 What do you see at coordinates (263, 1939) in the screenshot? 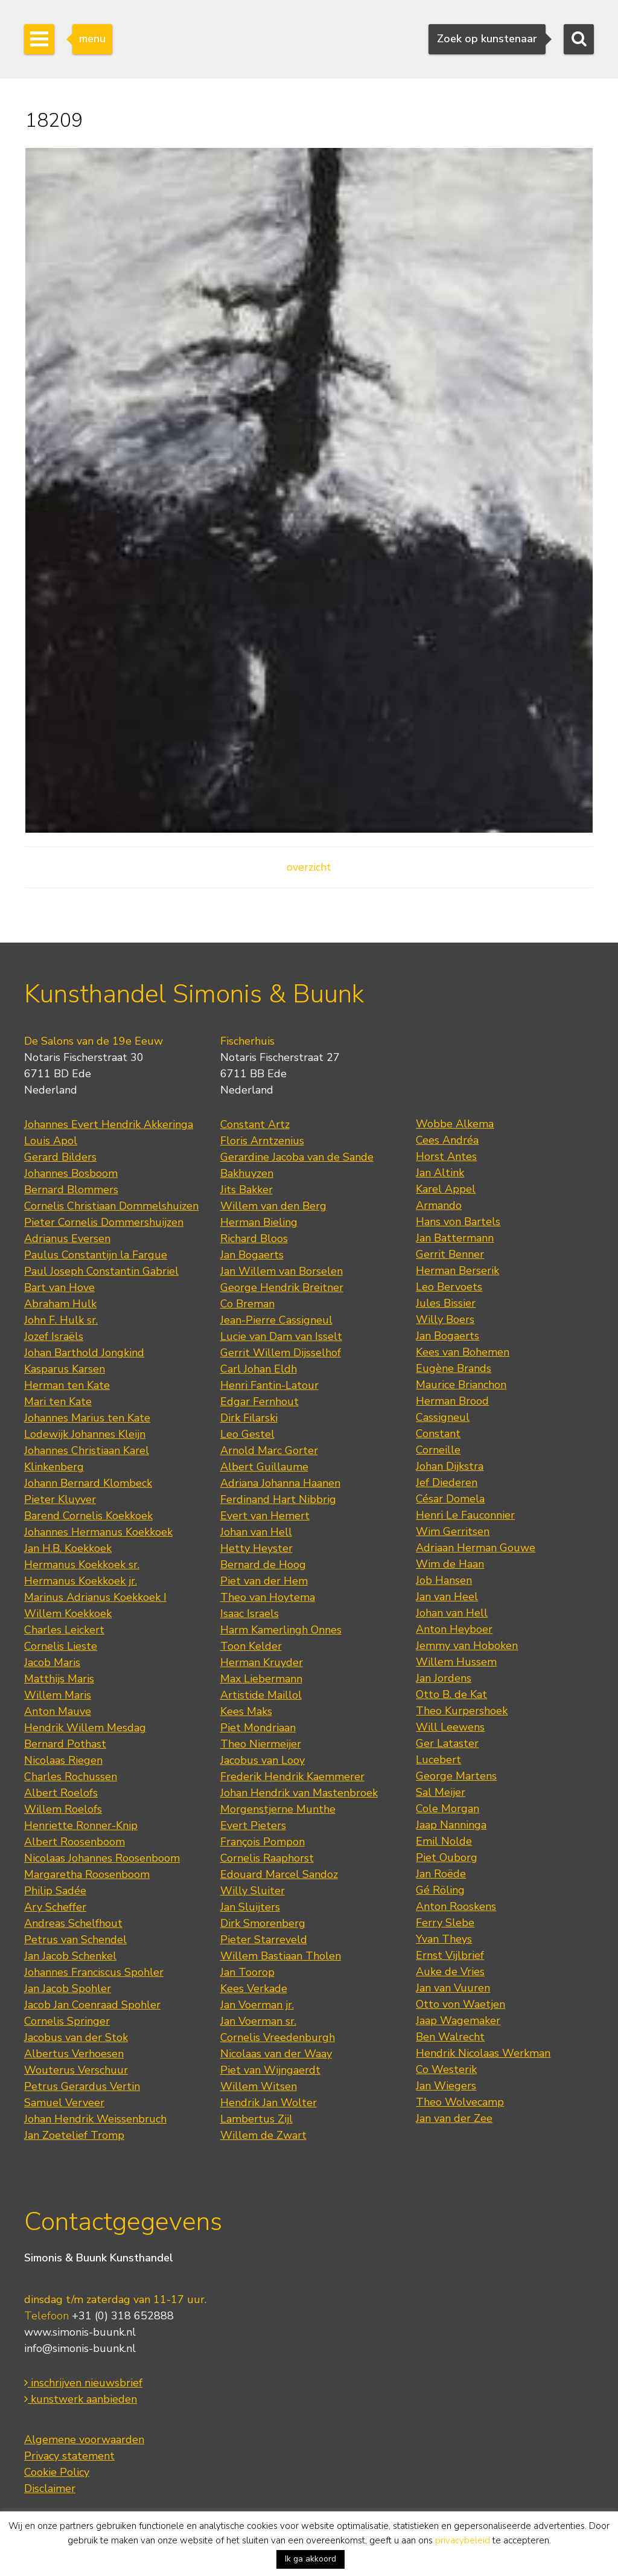
I see `Pieter Starreveld` at bounding box center [263, 1939].